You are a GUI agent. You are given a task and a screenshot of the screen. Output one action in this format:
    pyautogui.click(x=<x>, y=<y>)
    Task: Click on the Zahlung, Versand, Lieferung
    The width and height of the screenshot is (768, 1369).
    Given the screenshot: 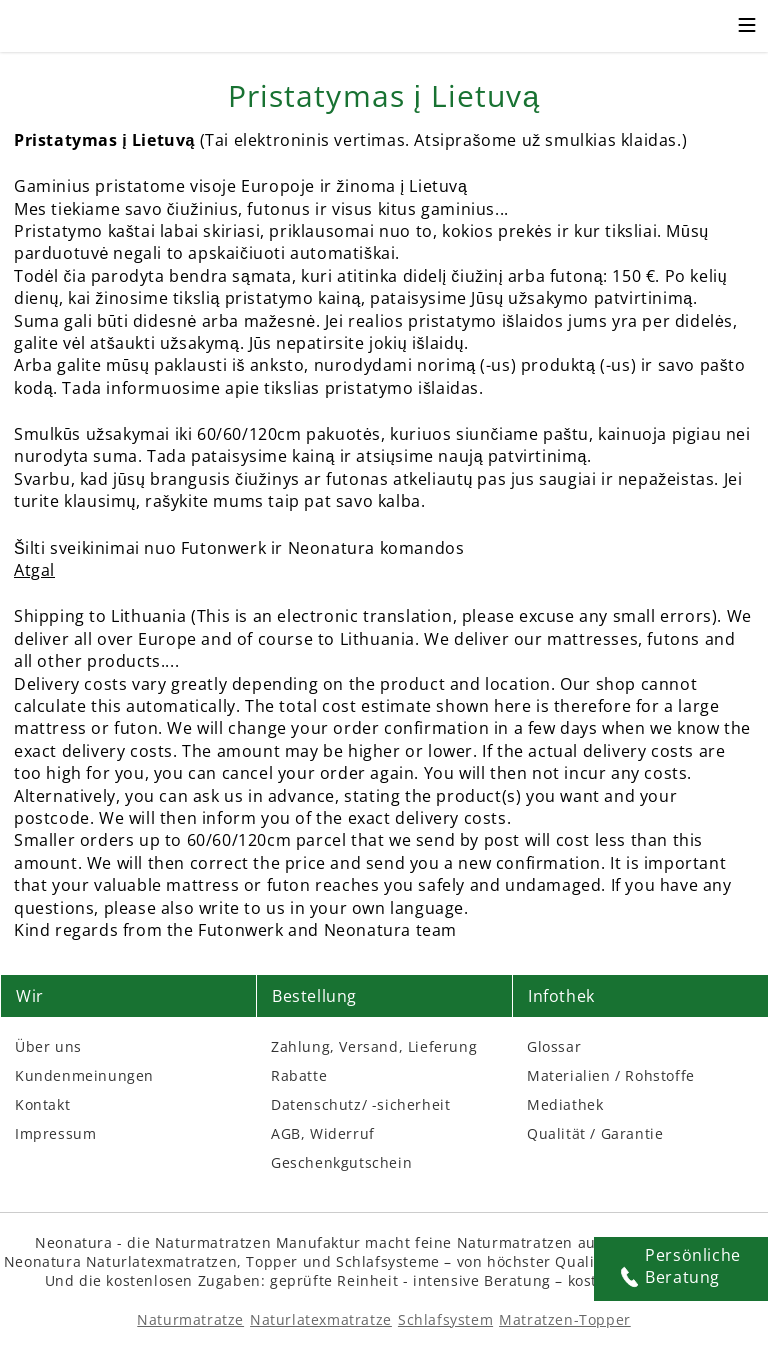 What is the action you would take?
    pyautogui.click(x=374, y=1046)
    